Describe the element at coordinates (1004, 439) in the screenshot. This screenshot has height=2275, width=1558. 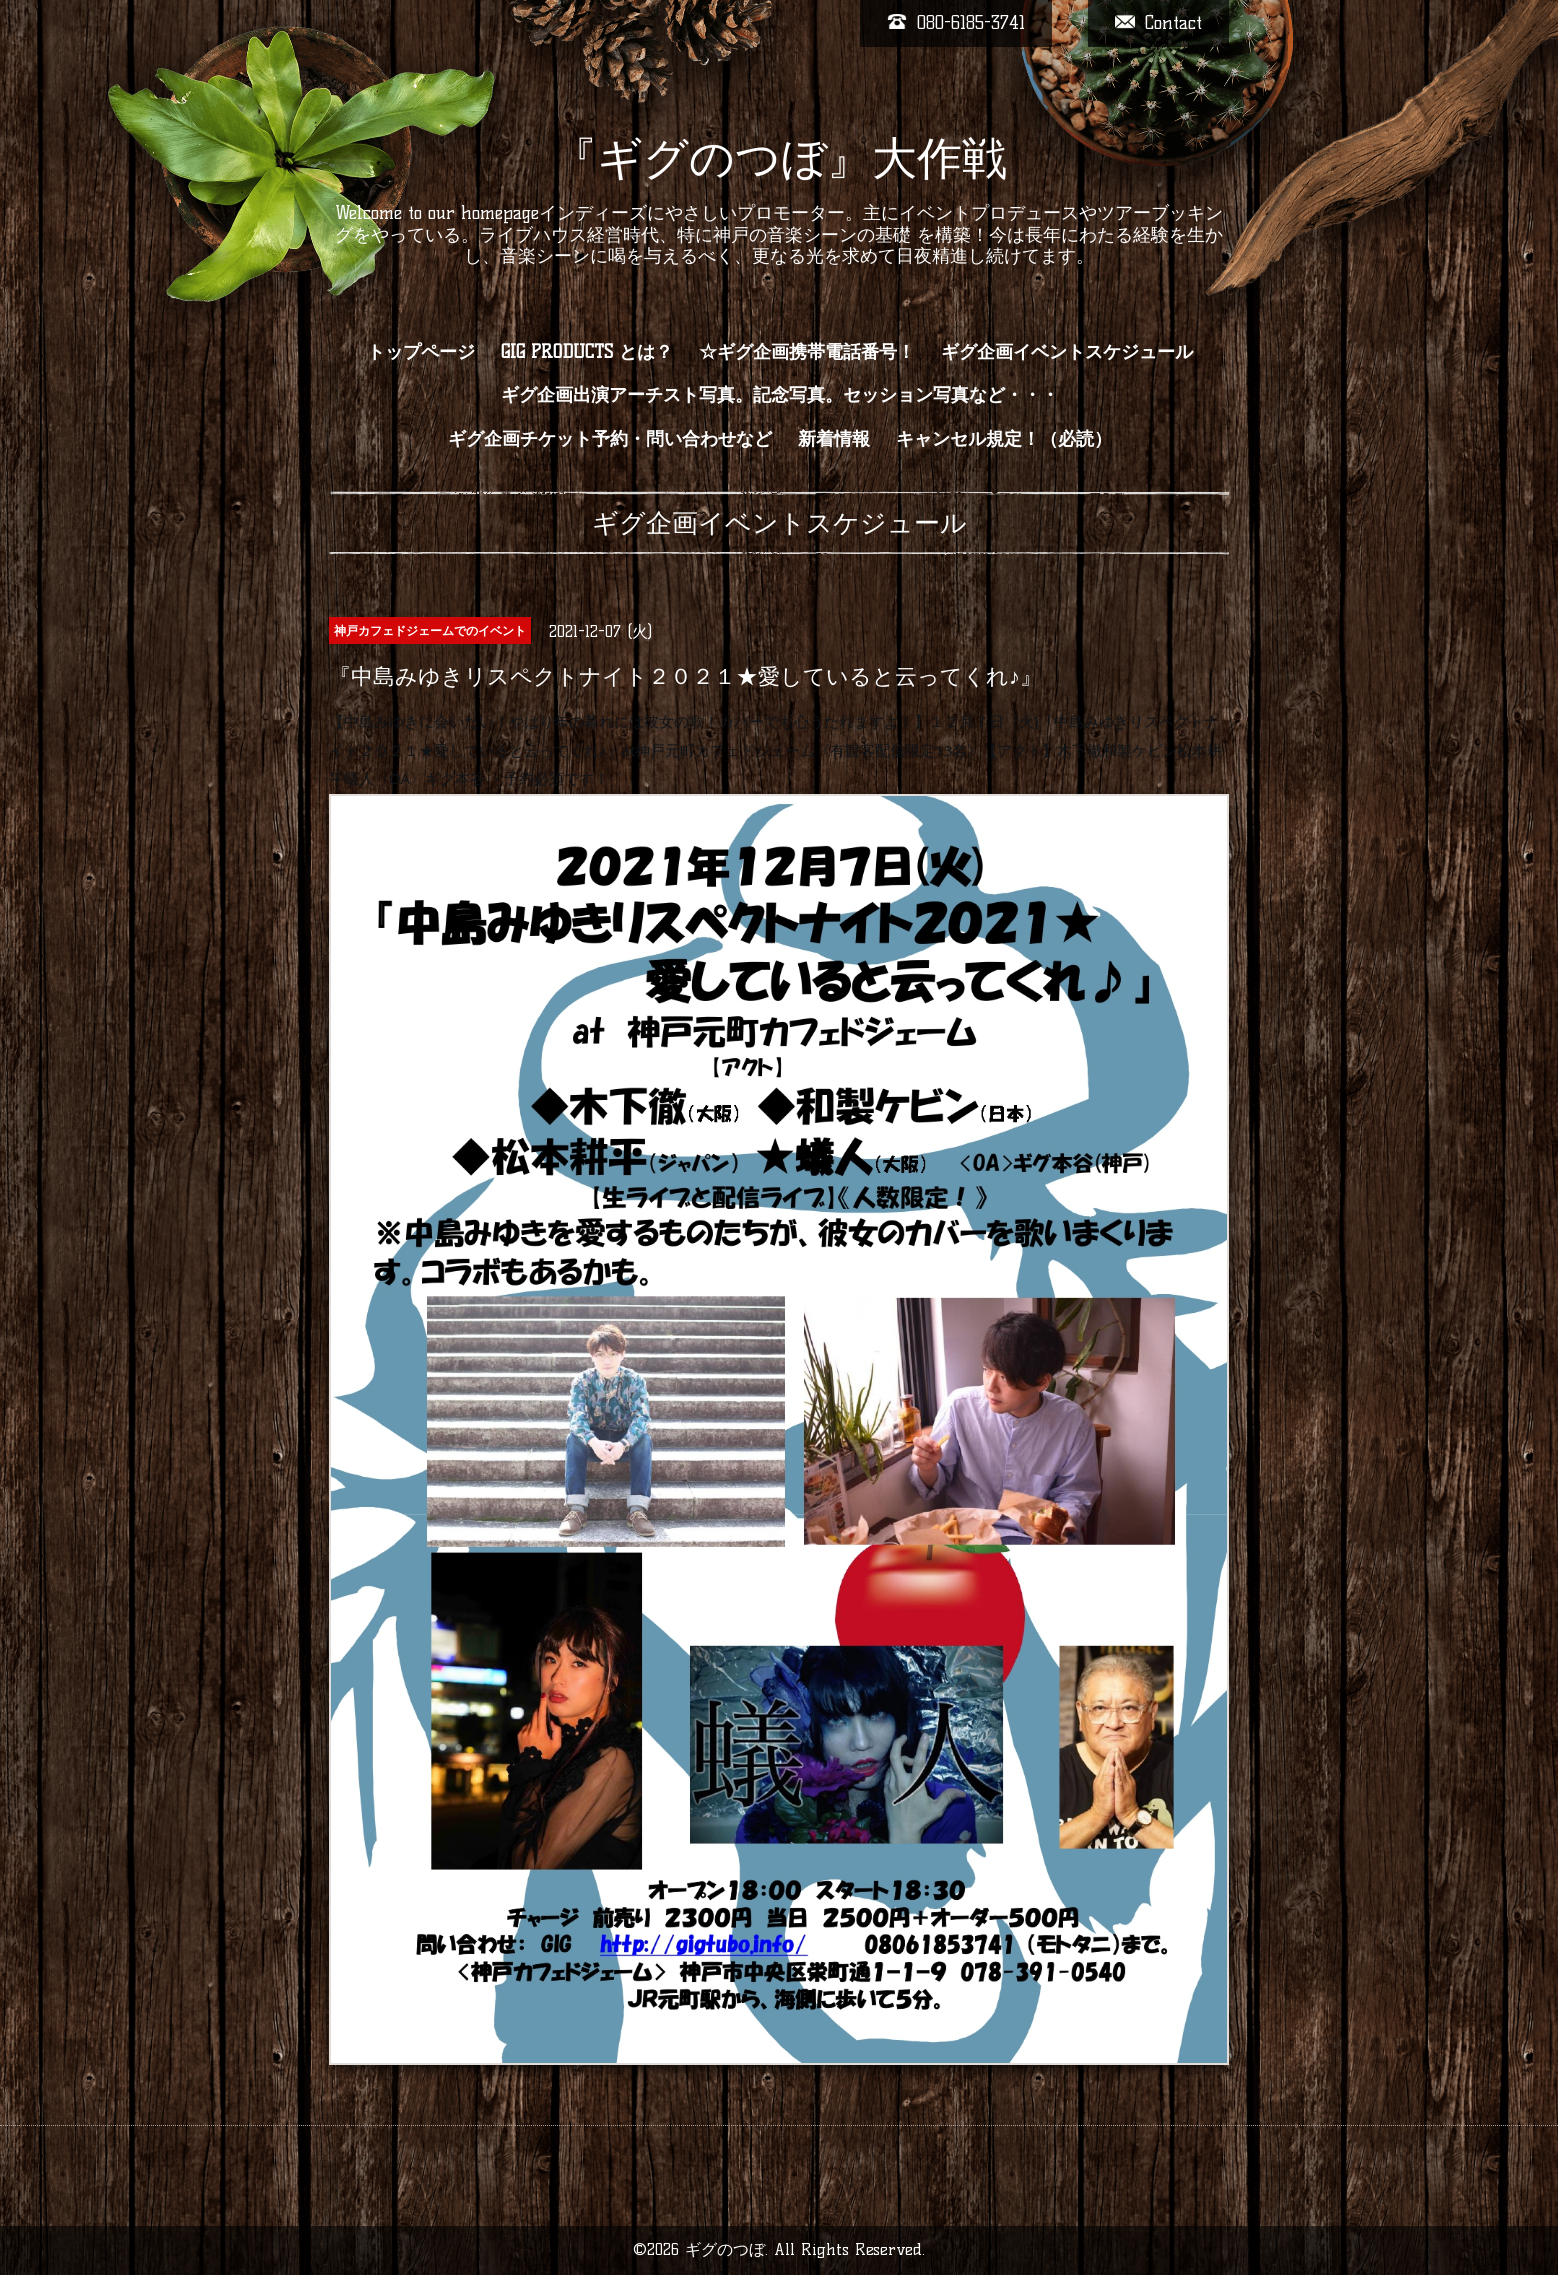
I see `キャンセル規定！（必読）` at that location.